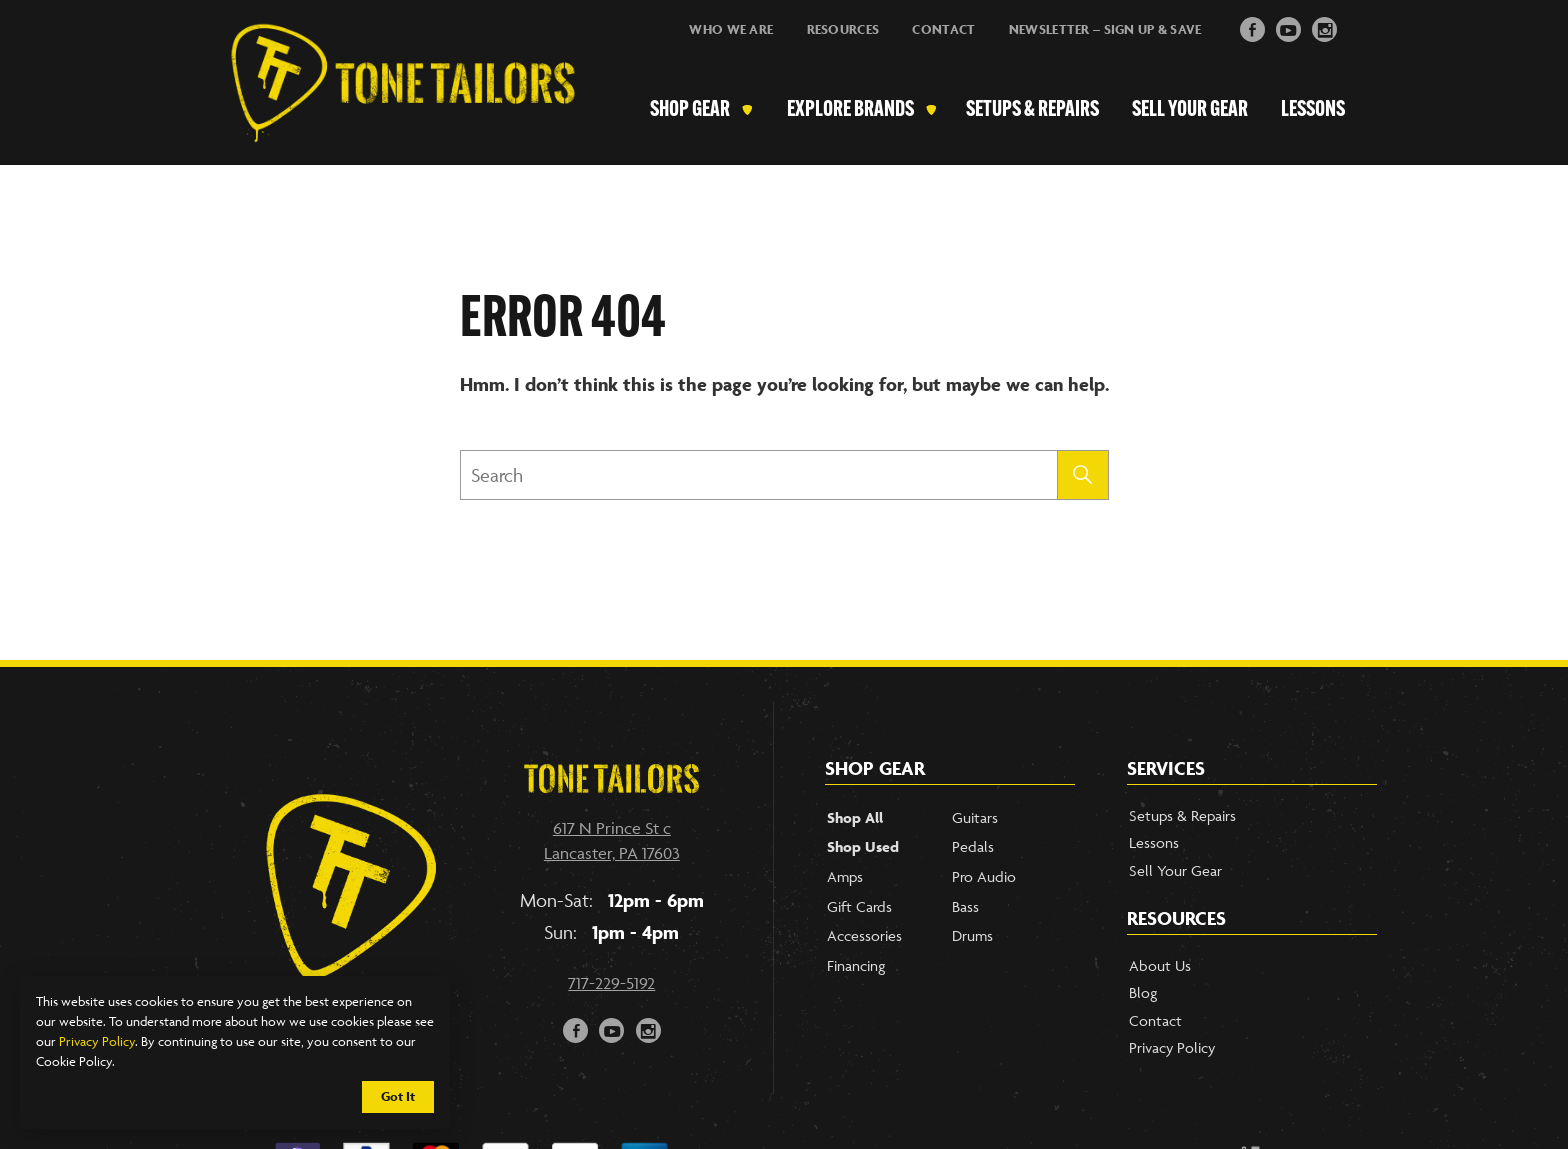 This screenshot has height=1149, width=1568. Describe the element at coordinates (864, 935) in the screenshot. I see `Accessories` at that location.